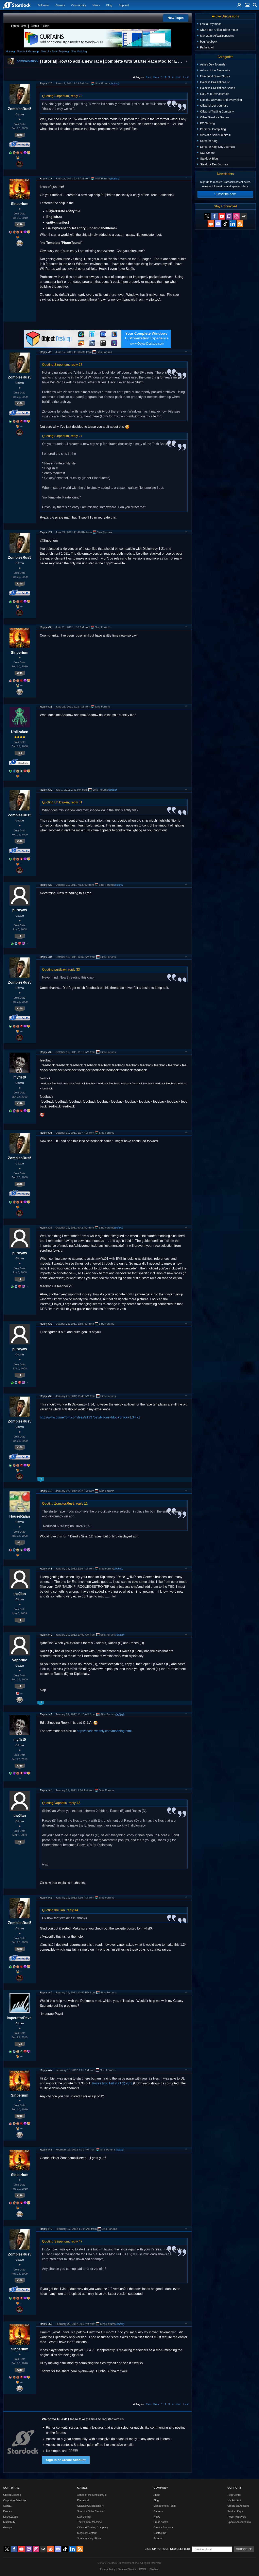 The image size is (259, 2576). I want to click on Reply #36, so click(46, 1132).